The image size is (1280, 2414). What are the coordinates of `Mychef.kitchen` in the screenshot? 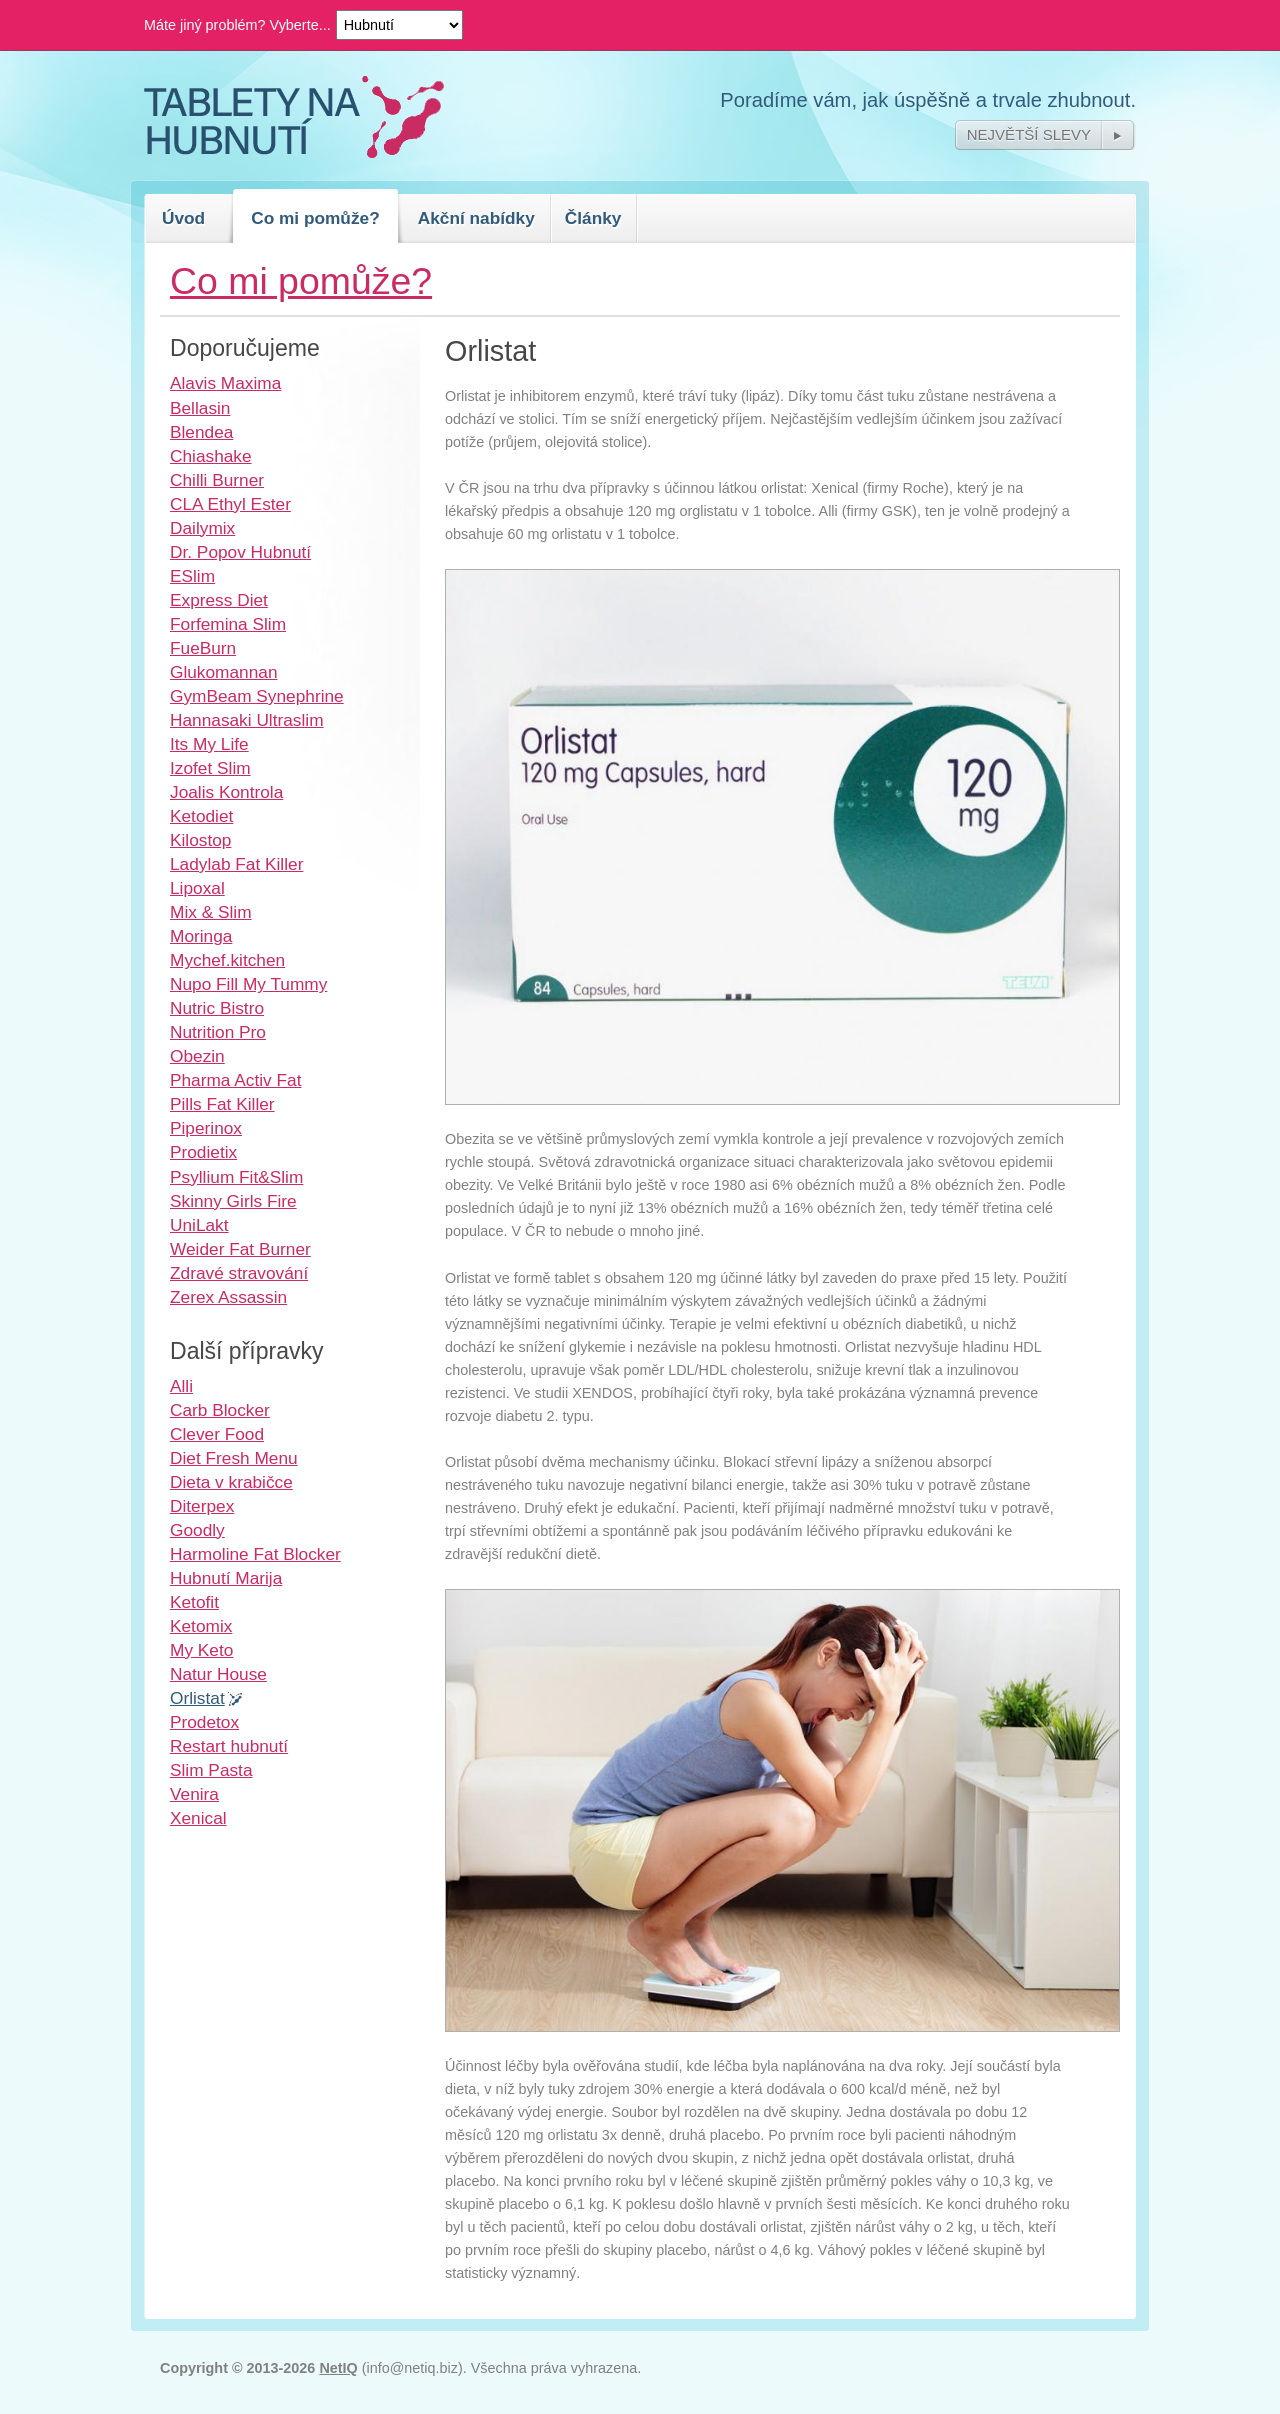 It's located at (227, 960).